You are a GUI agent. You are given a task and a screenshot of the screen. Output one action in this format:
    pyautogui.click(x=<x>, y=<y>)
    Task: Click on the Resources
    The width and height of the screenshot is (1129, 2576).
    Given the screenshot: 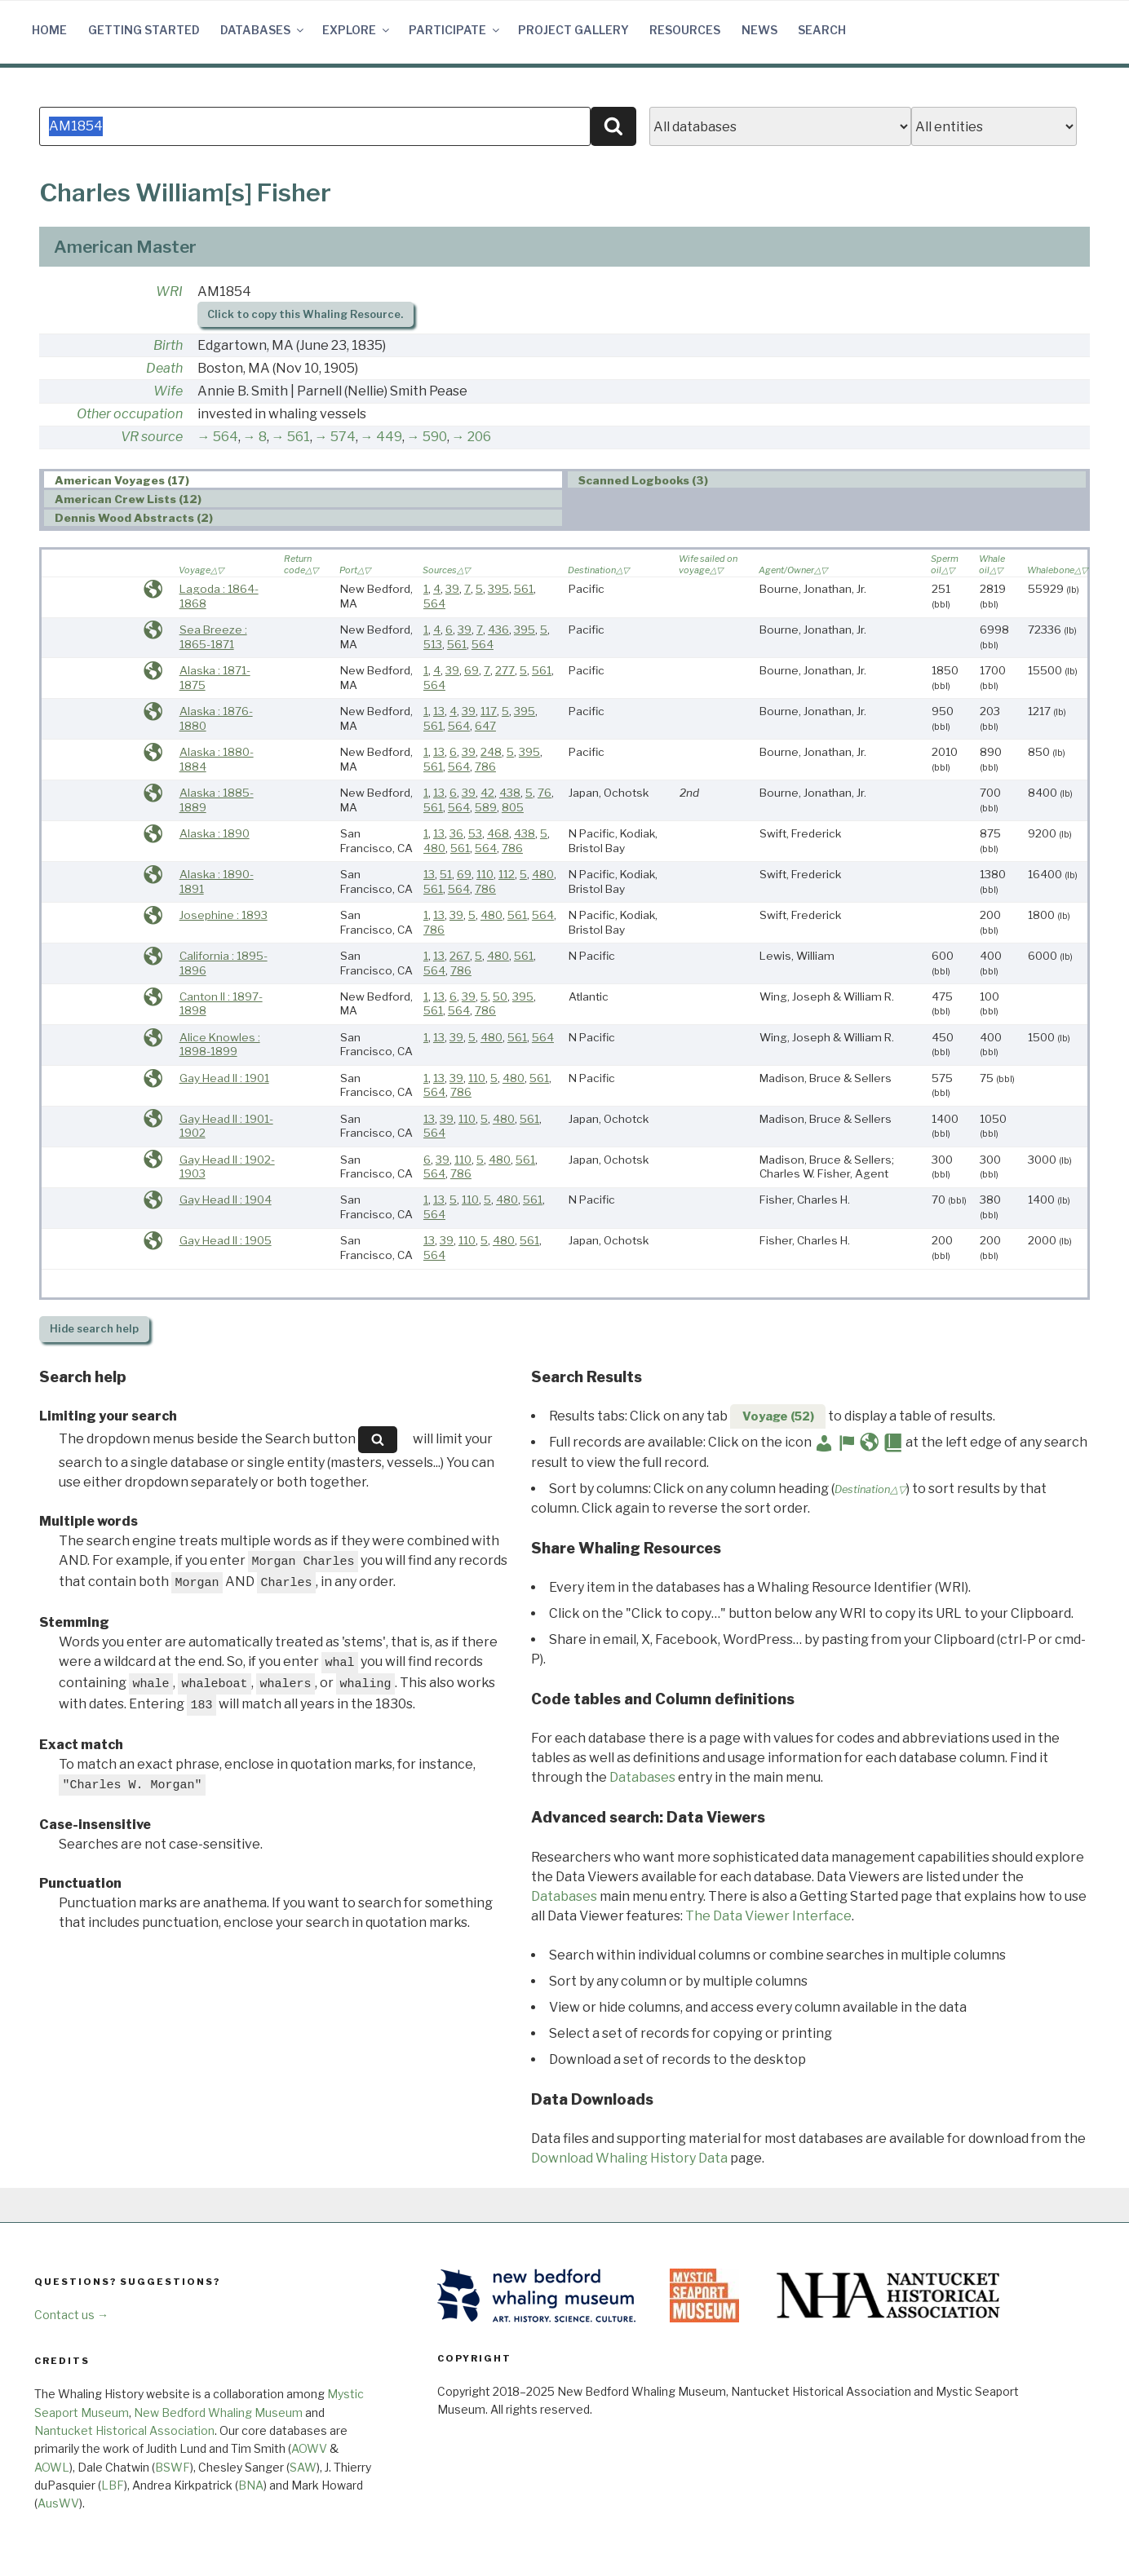 What is the action you would take?
    pyautogui.click(x=684, y=30)
    